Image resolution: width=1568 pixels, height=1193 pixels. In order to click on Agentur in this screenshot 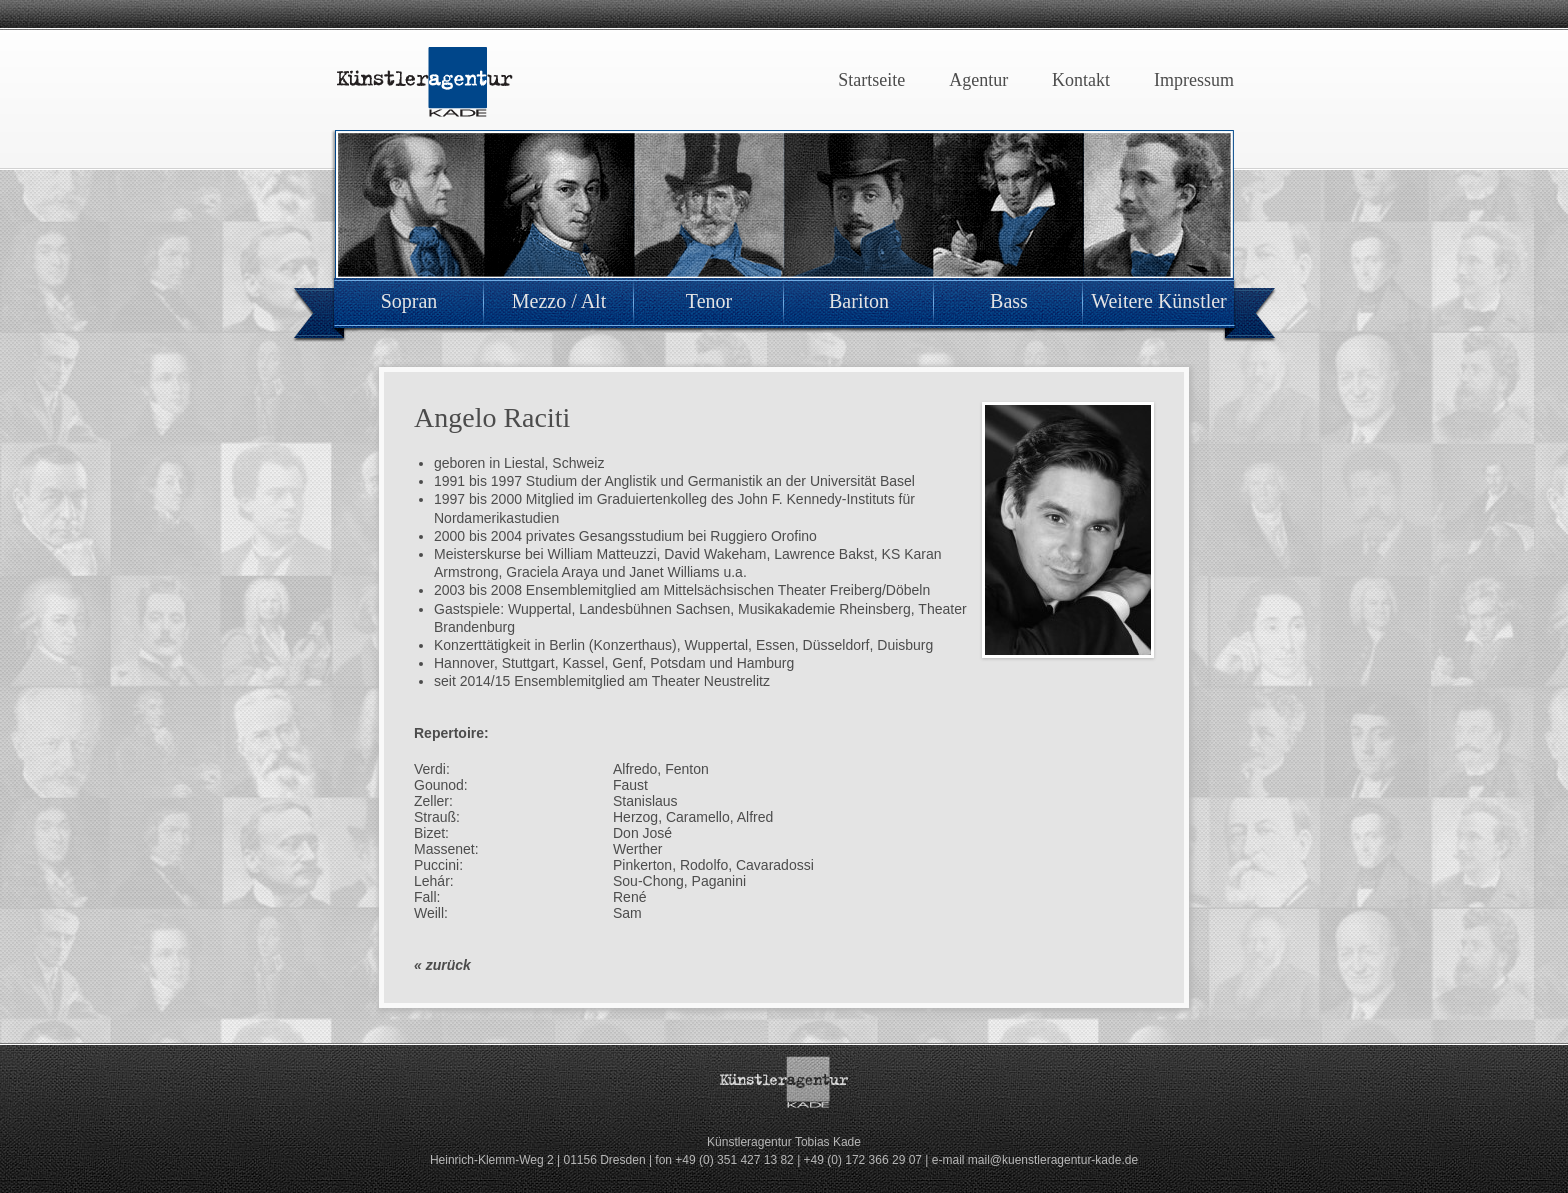, I will do `click(978, 80)`.